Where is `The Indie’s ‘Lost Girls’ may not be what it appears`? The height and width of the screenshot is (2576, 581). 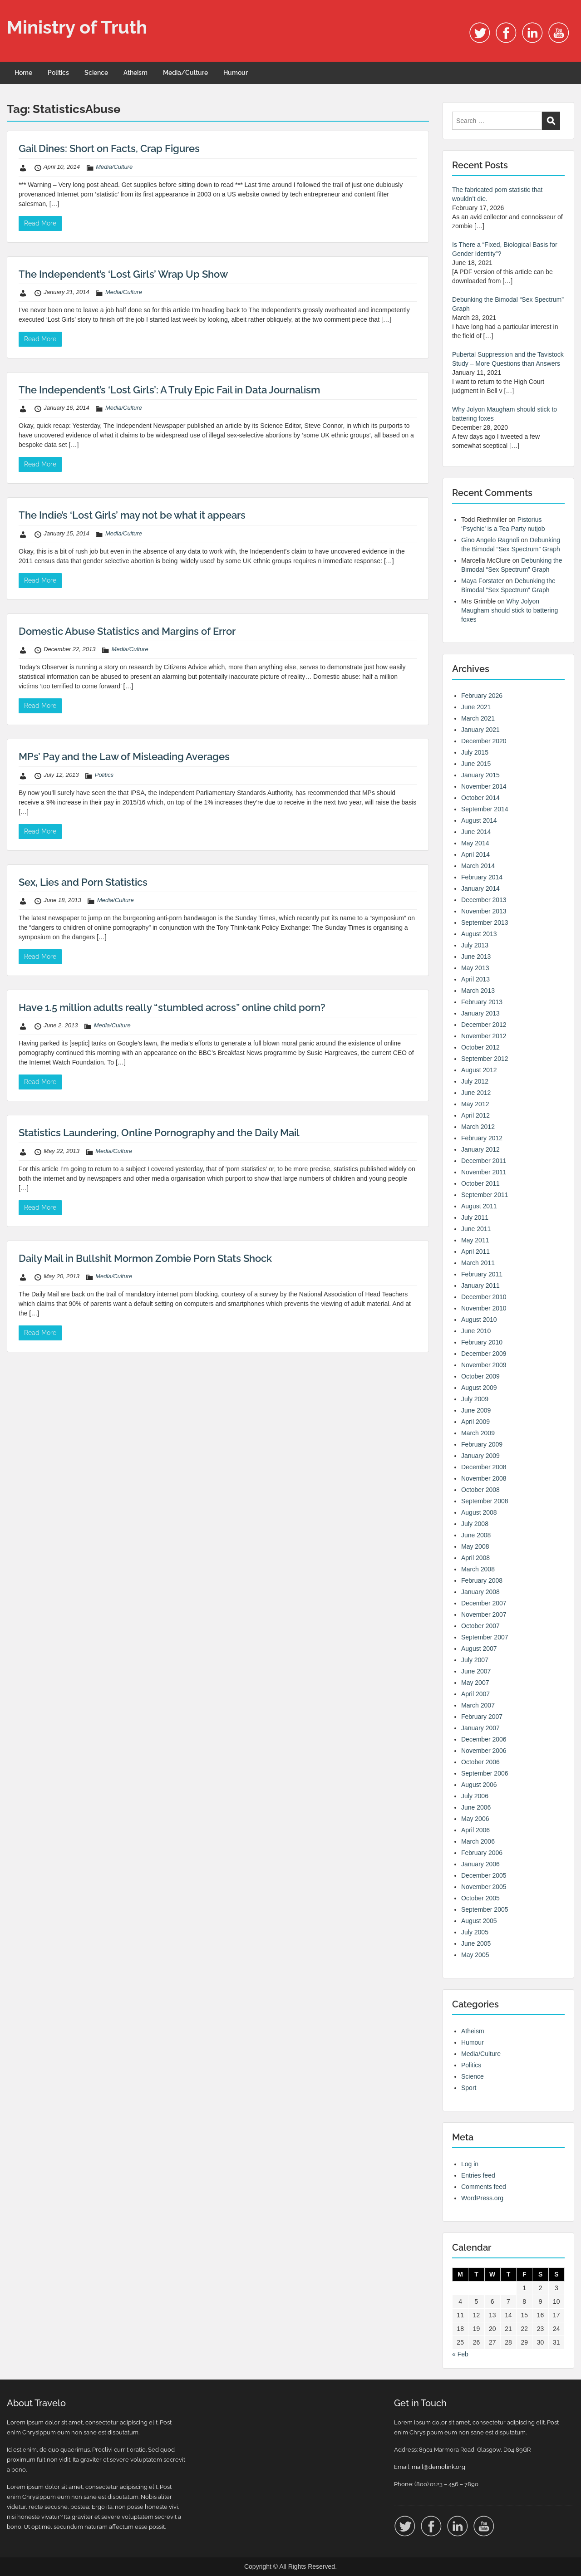 The Indie’s ‘Lost Girls’ may not be what it appears is located at coordinates (132, 515).